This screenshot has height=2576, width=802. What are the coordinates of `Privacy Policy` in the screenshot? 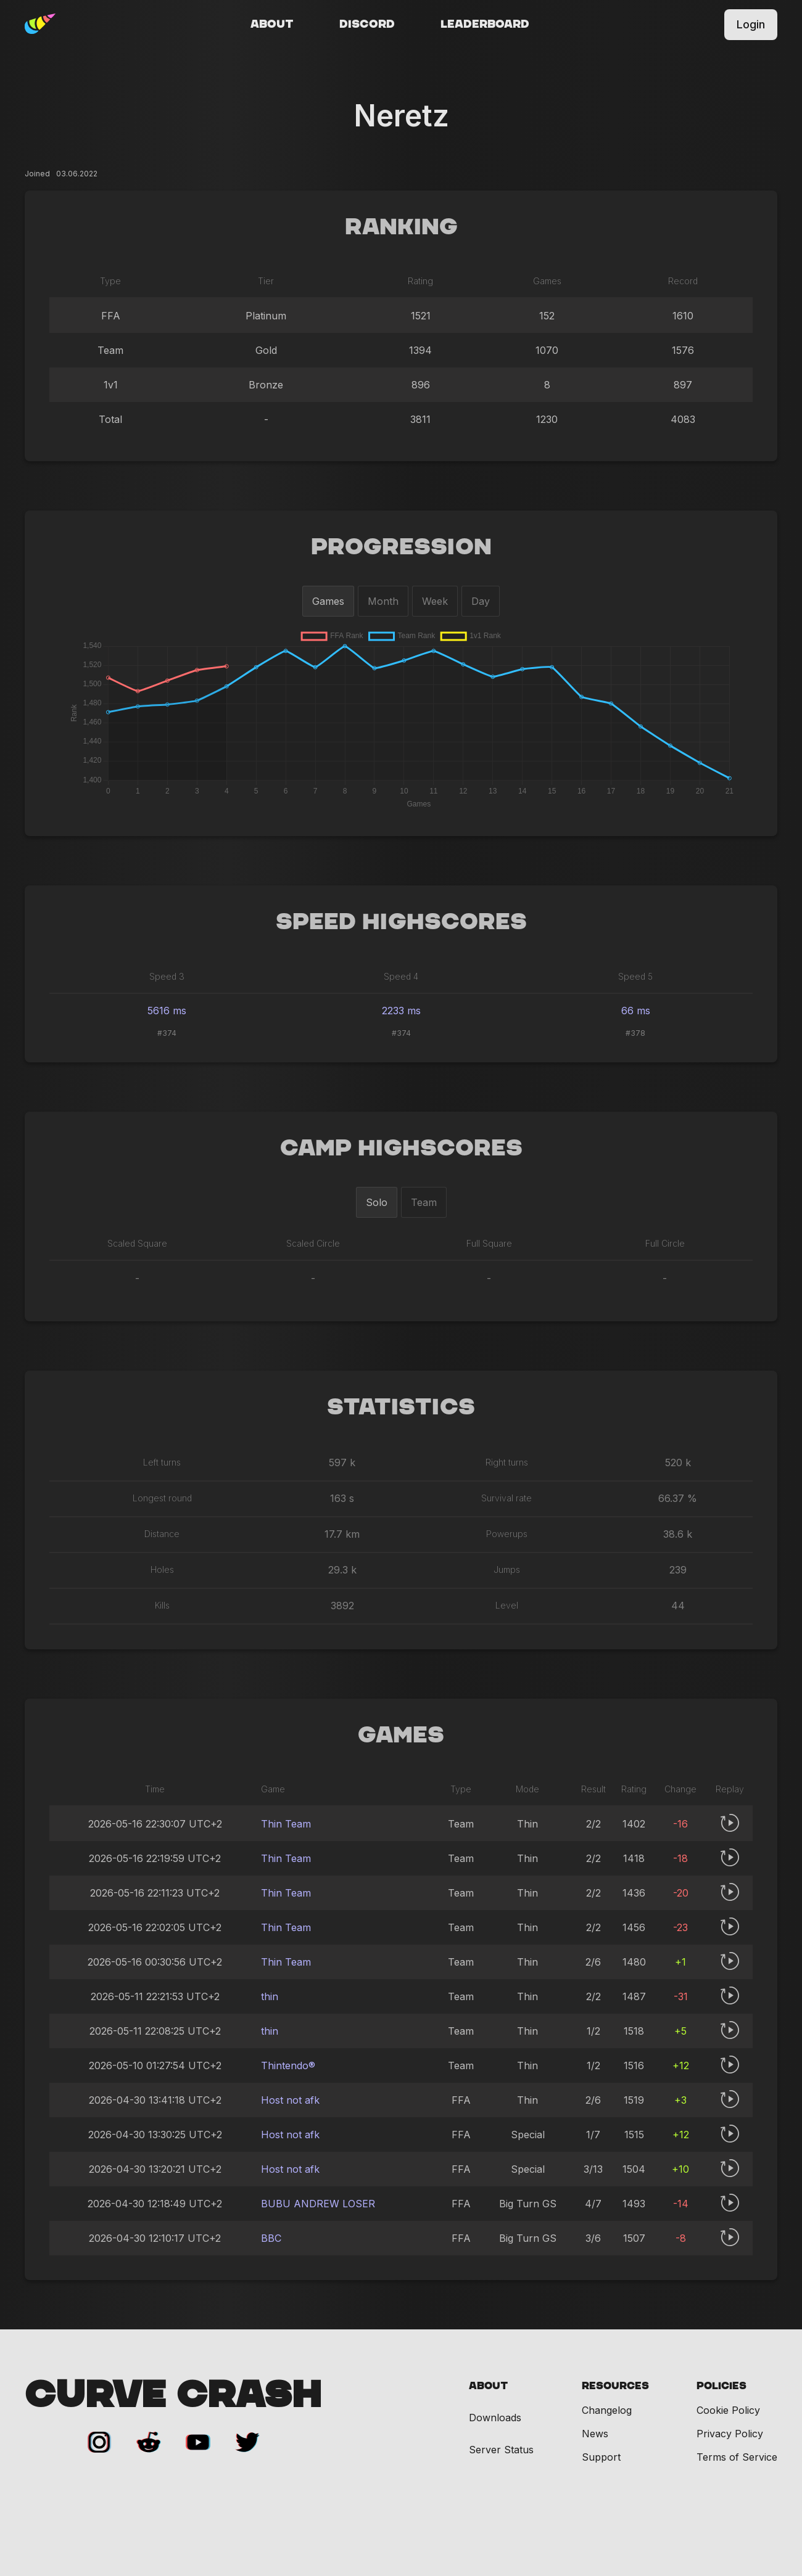 It's located at (730, 2433).